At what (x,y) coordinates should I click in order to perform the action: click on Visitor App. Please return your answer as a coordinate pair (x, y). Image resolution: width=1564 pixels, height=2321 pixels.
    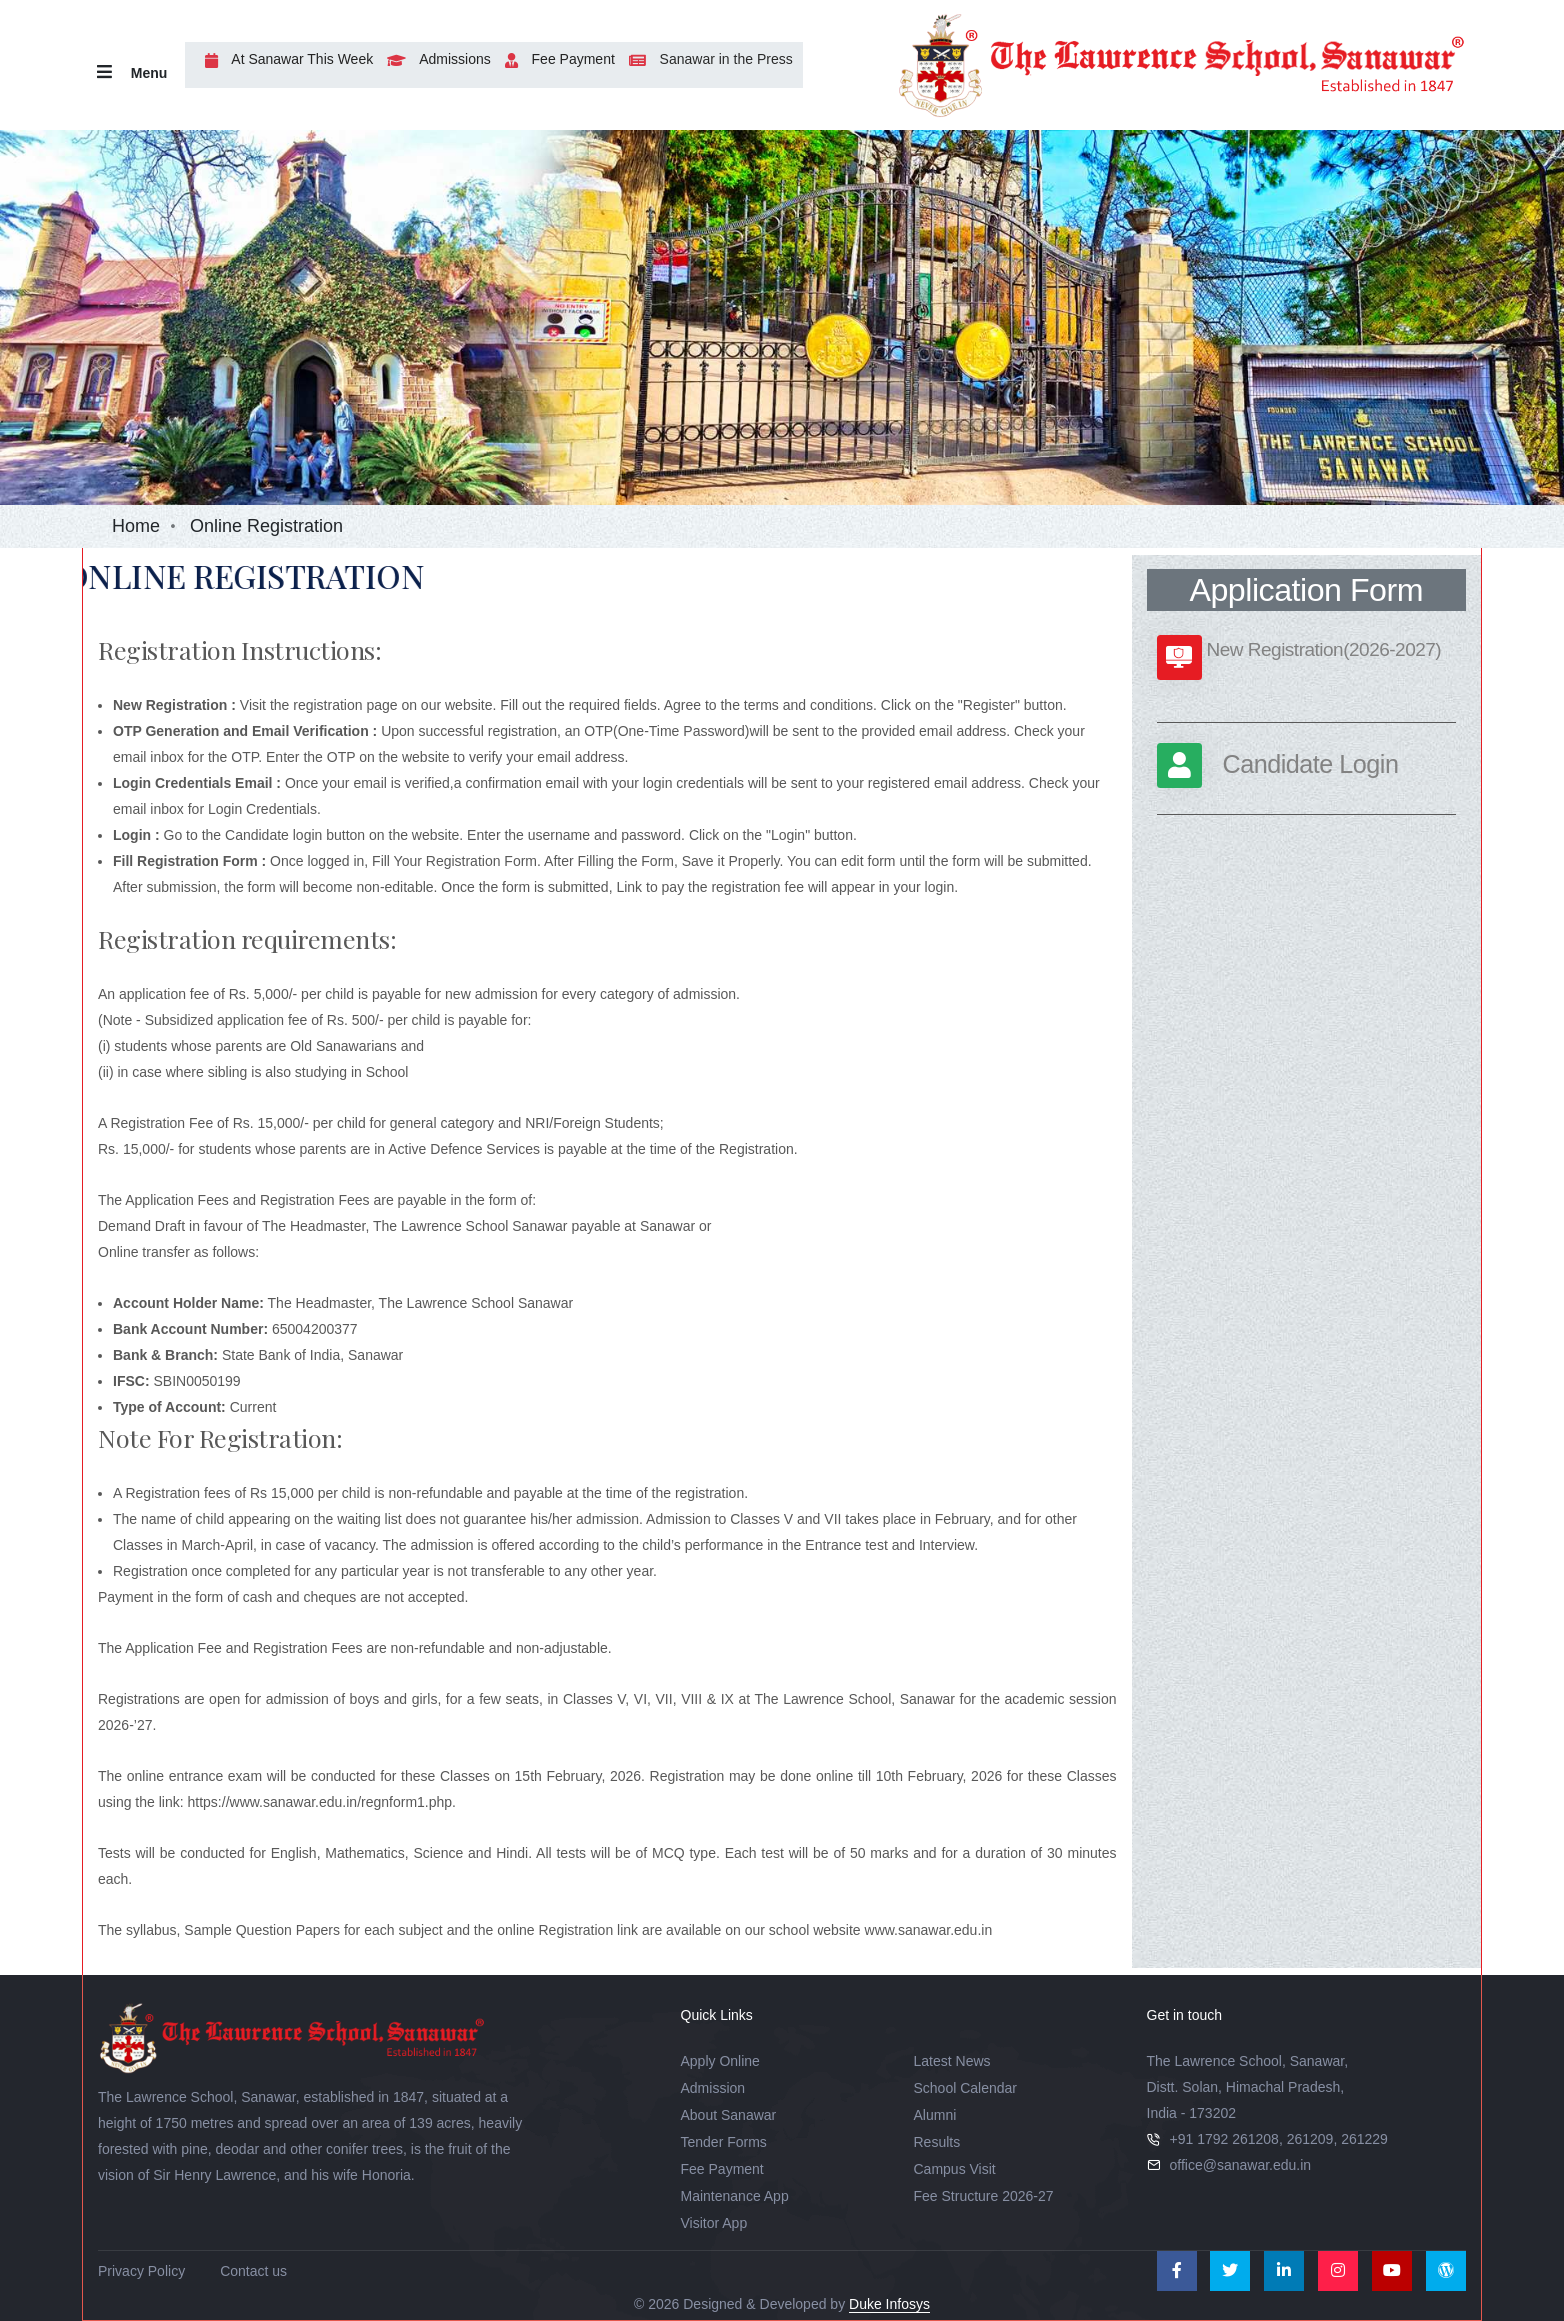
    Looking at the image, I should click on (714, 2223).